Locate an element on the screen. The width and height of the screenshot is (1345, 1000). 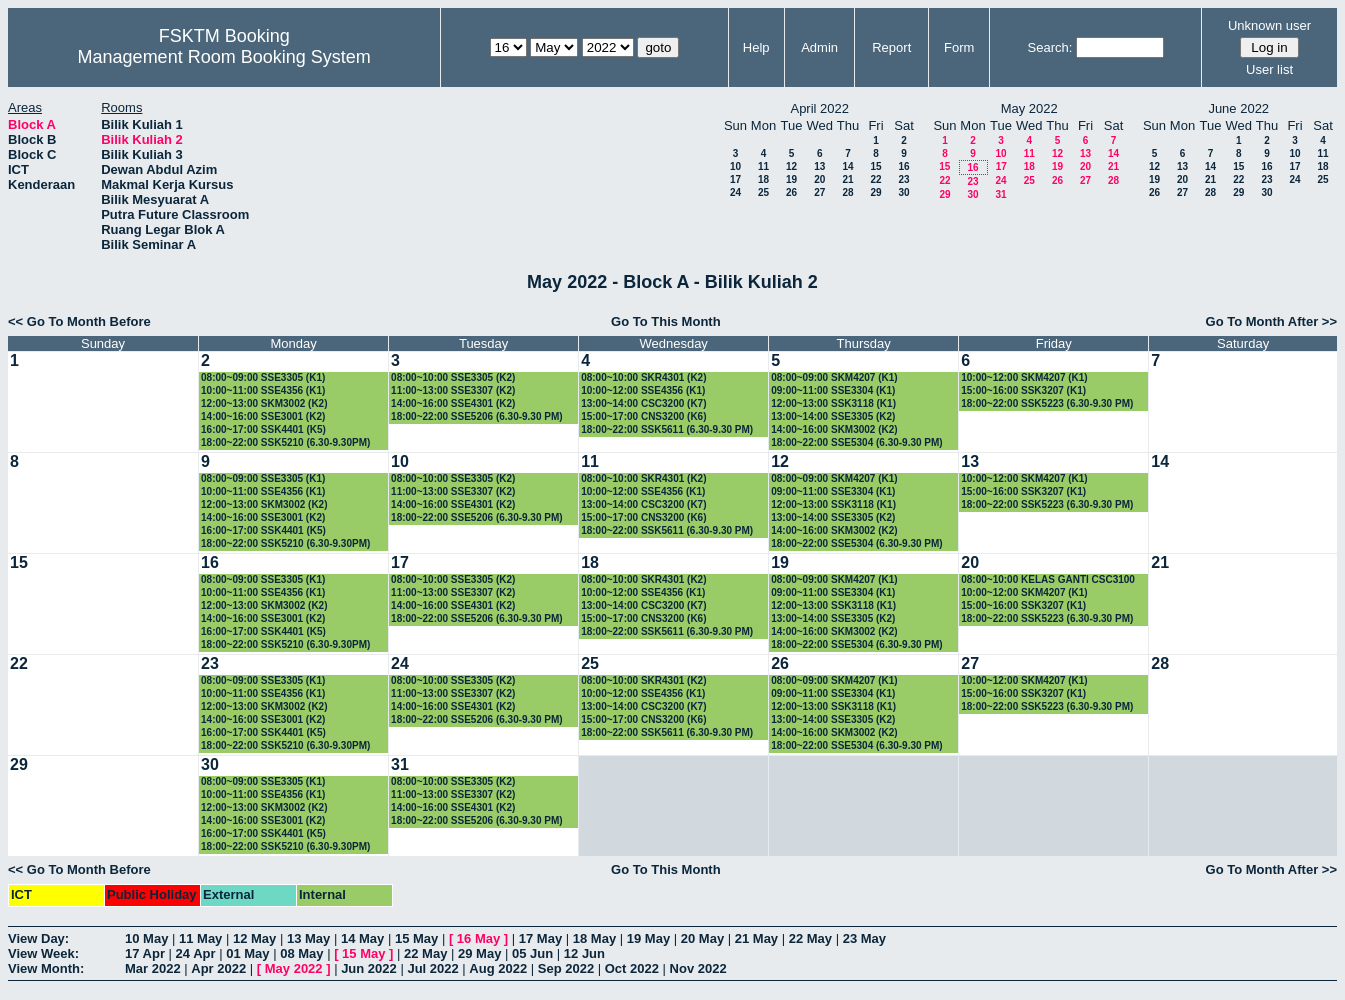
20 May is located at coordinates (702, 938).